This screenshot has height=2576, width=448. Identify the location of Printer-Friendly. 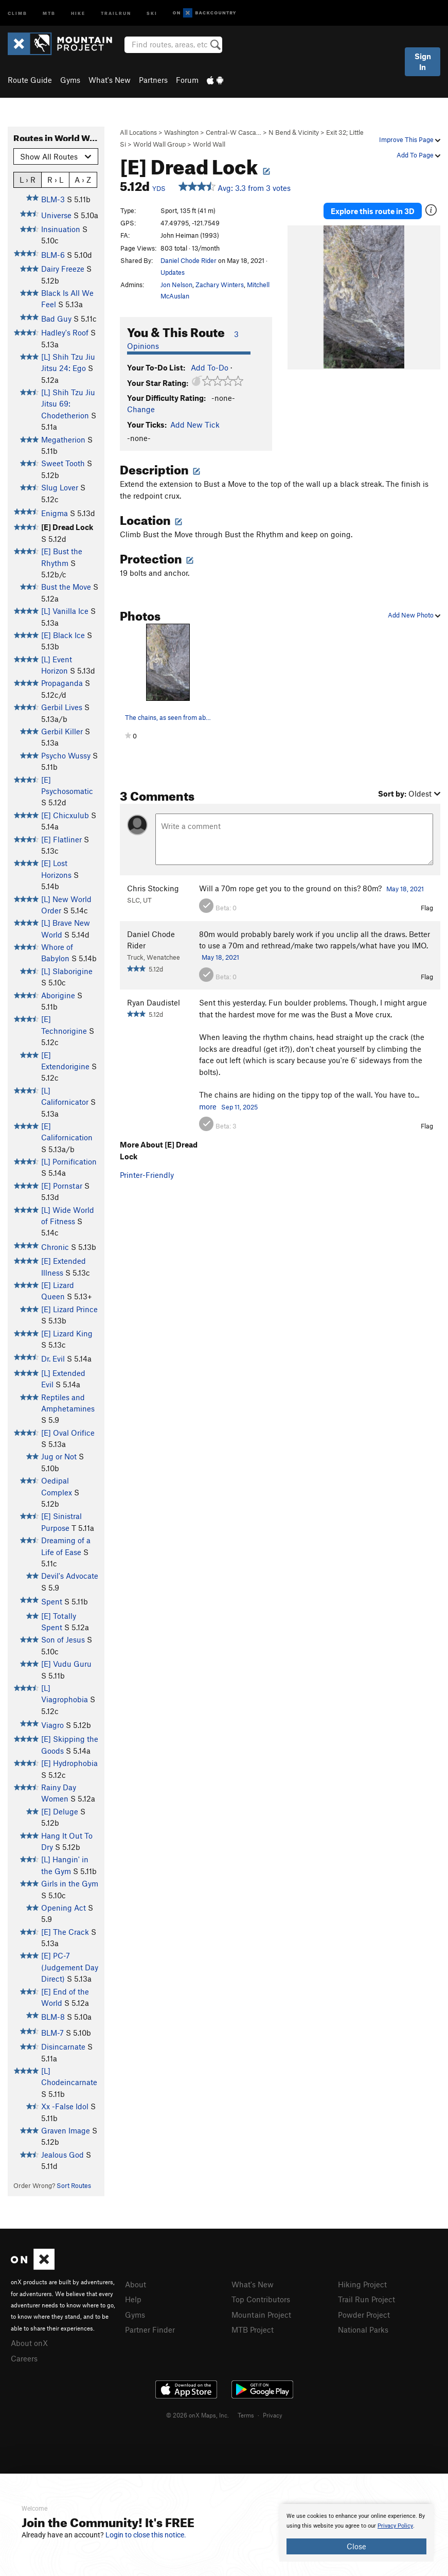
(147, 1174).